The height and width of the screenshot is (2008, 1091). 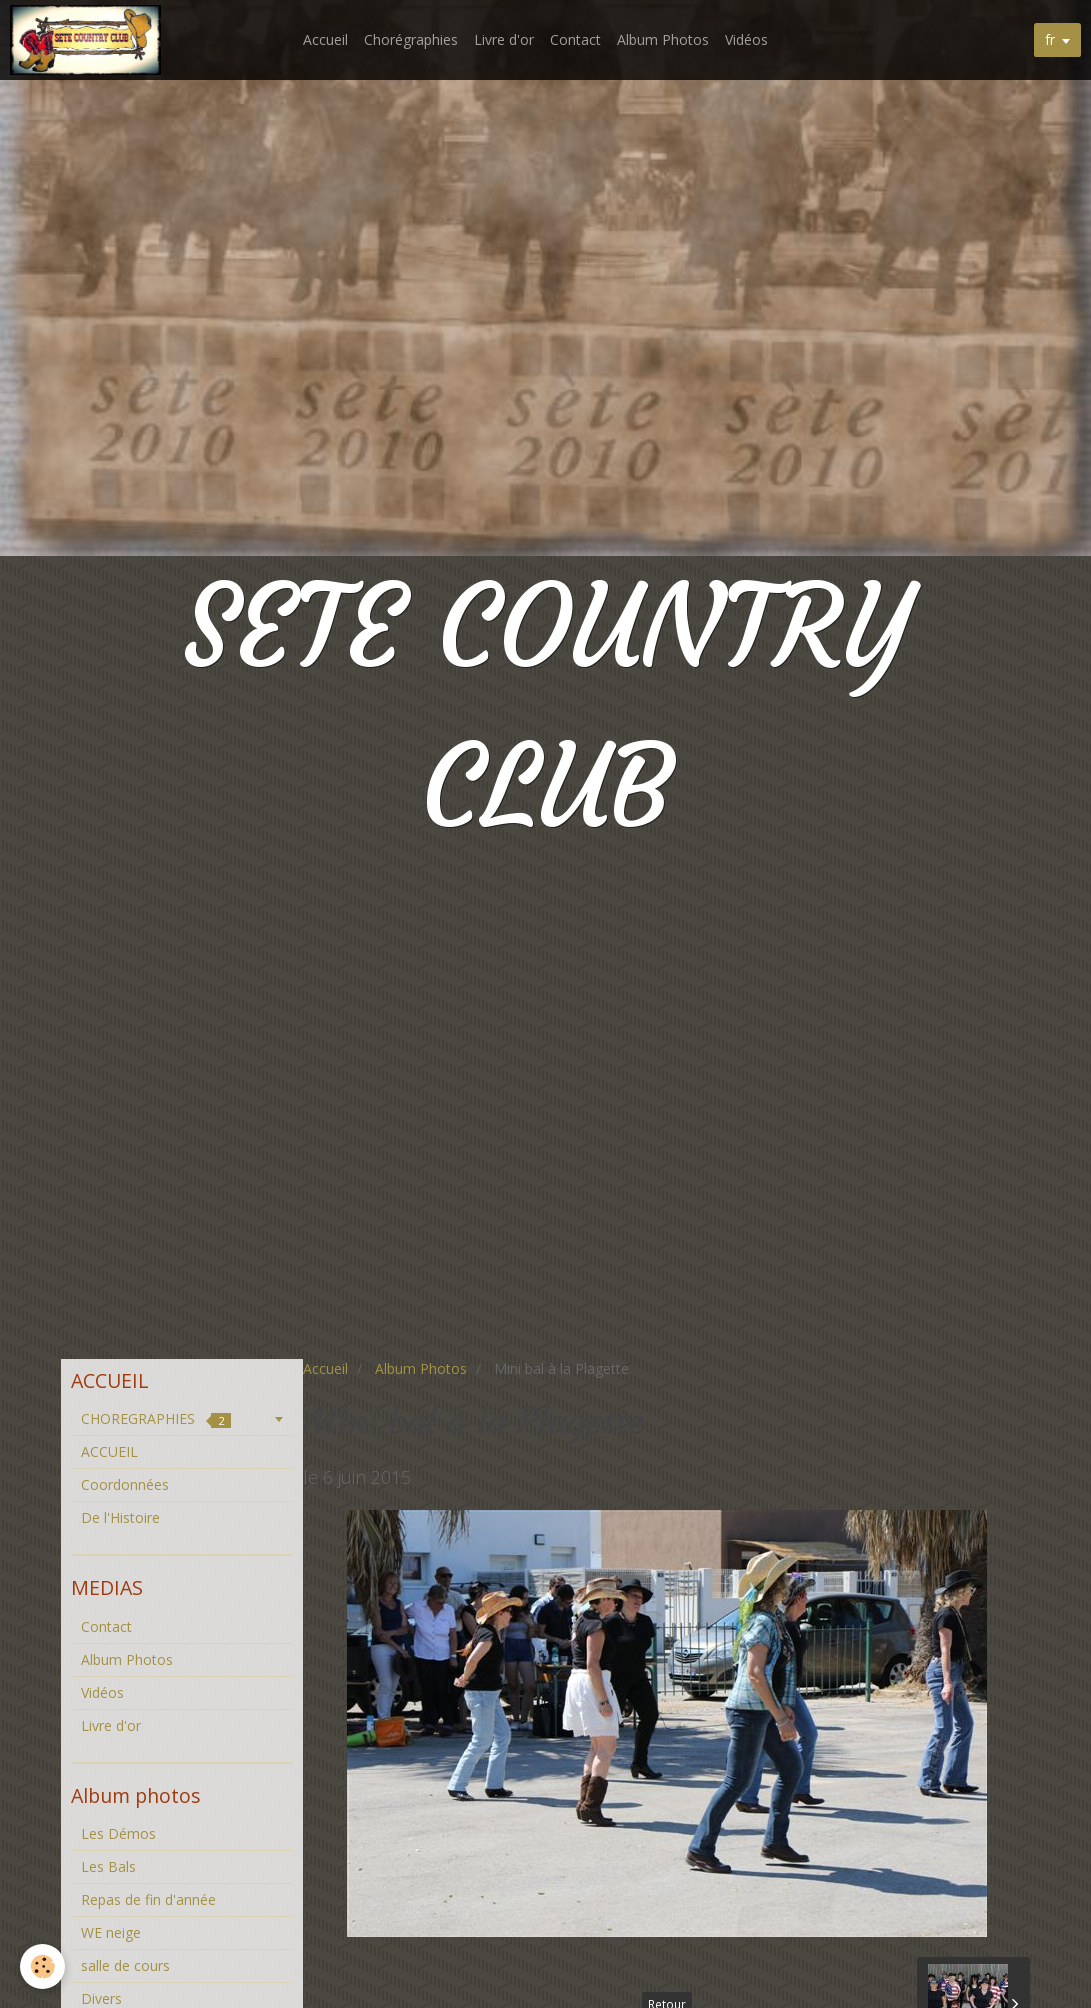 What do you see at coordinates (42, 1966) in the screenshot?
I see `[Cookie]` at bounding box center [42, 1966].